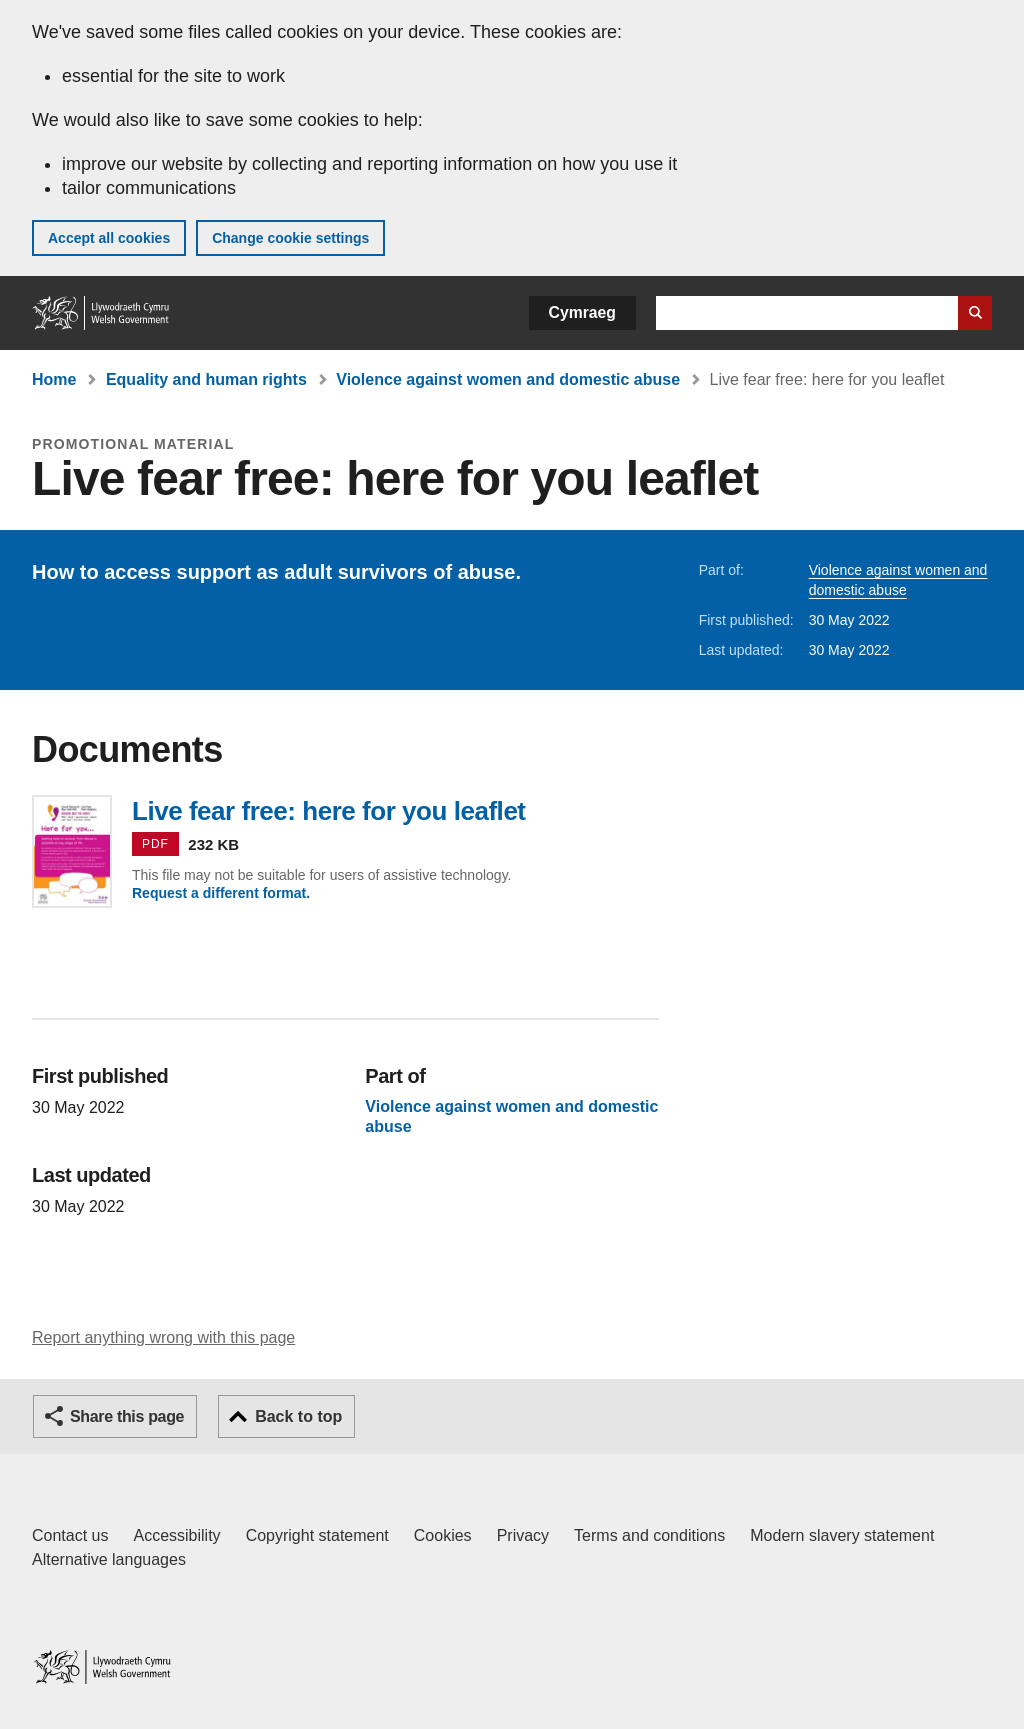 The image size is (1024, 1729). What do you see at coordinates (127, 1416) in the screenshot?
I see `Share this page` at bounding box center [127, 1416].